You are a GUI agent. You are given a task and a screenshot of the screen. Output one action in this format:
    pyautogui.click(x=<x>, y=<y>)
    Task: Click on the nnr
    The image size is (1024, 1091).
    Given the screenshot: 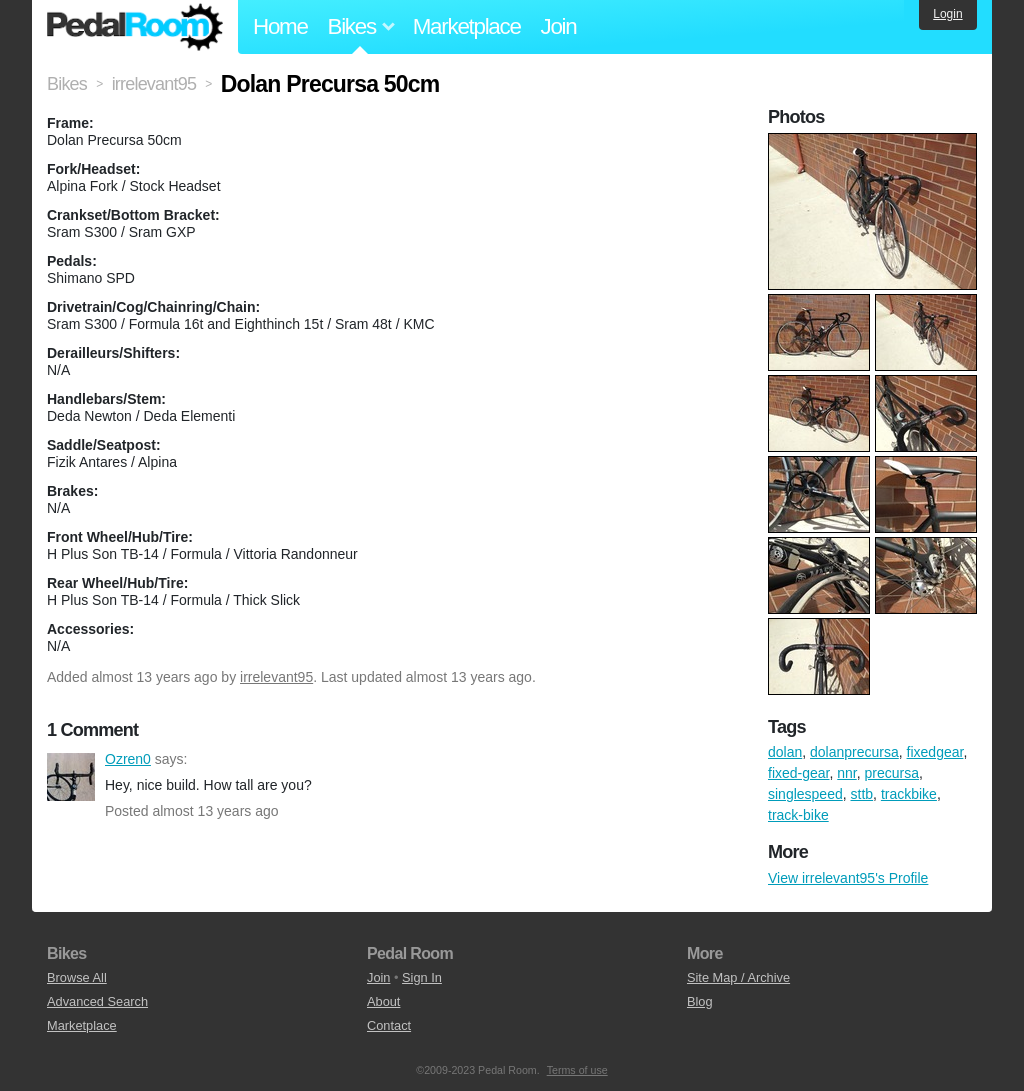 What is the action you would take?
    pyautogui.click(x=846, y=773)
    